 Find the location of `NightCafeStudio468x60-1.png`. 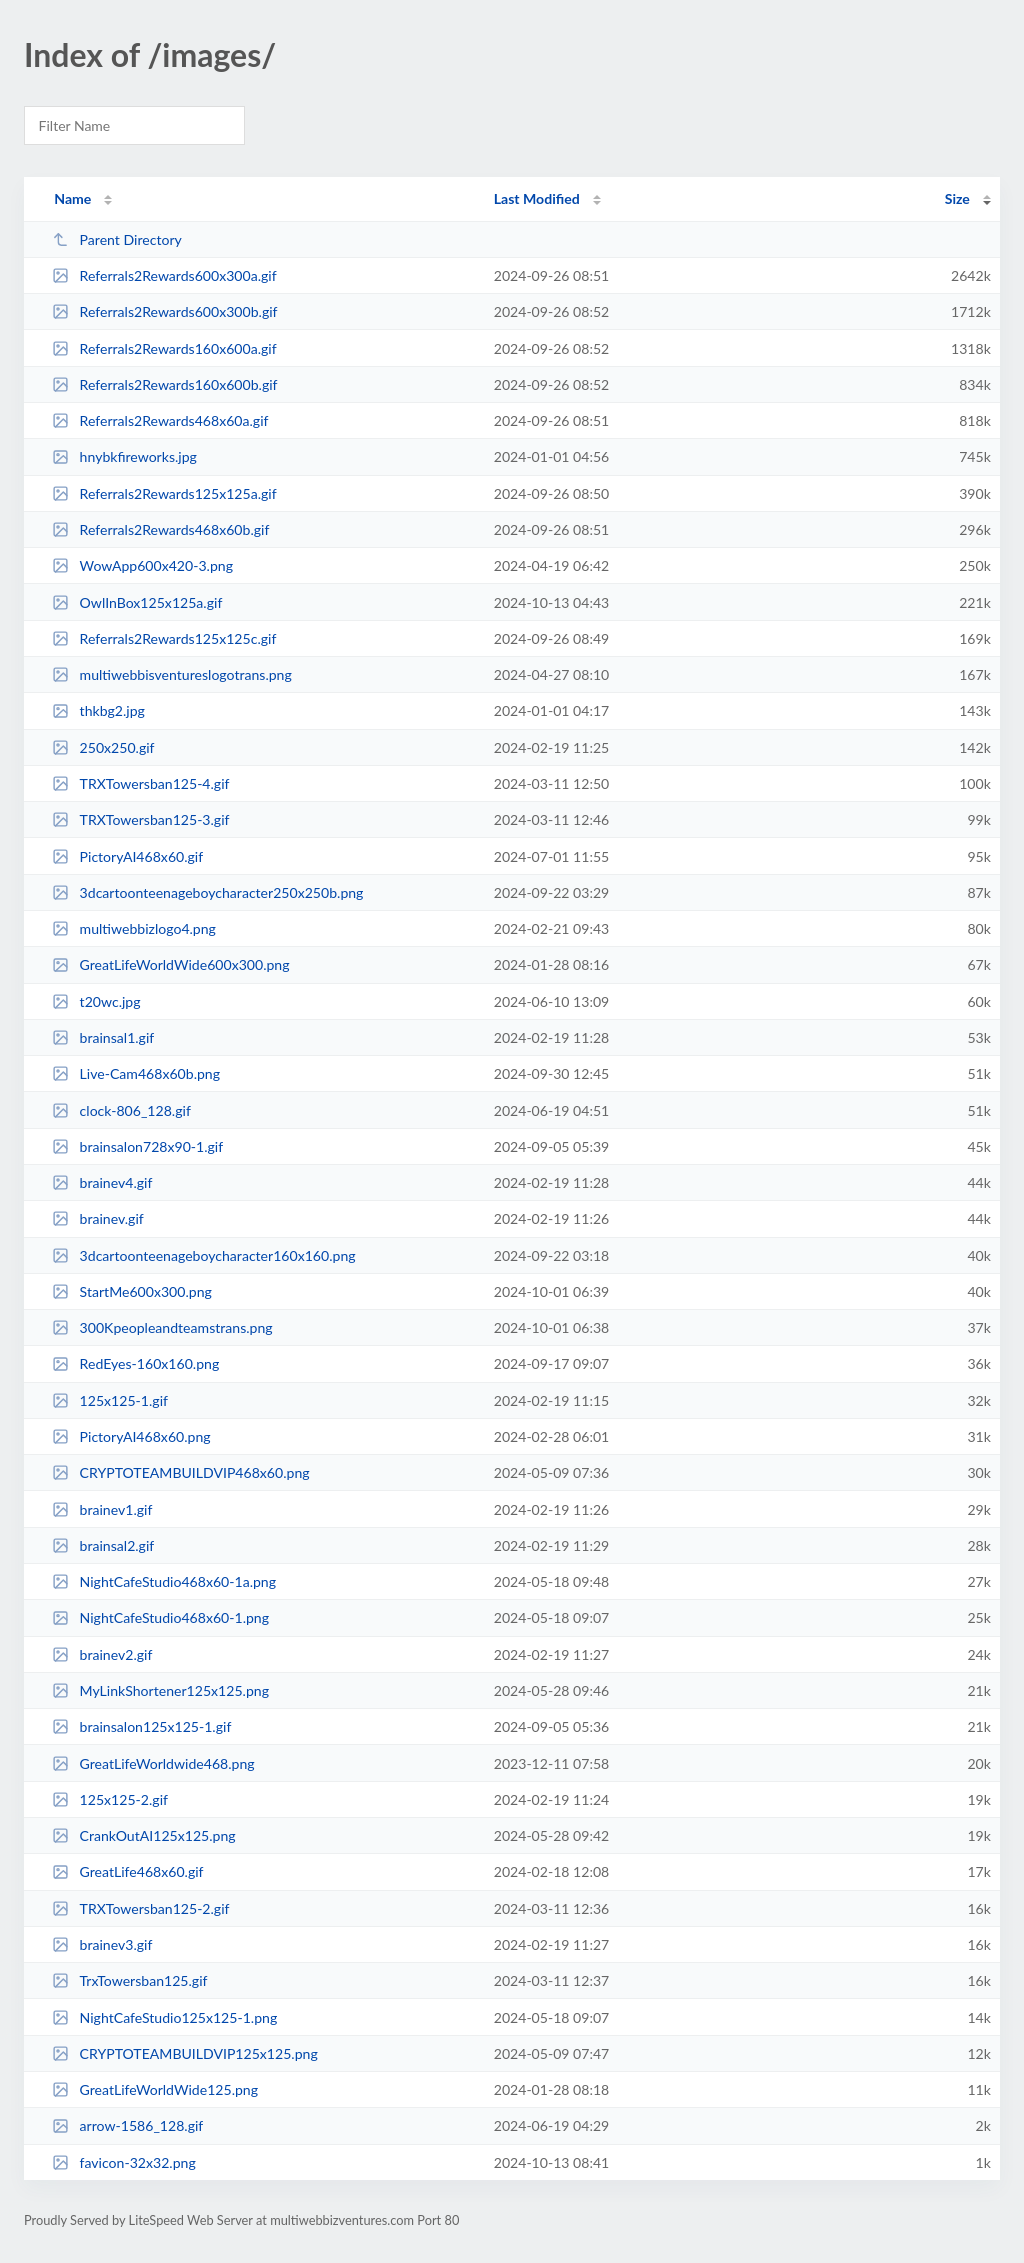

NightCafeStudio468x60-1.png is located at coordinates (160, 1617).